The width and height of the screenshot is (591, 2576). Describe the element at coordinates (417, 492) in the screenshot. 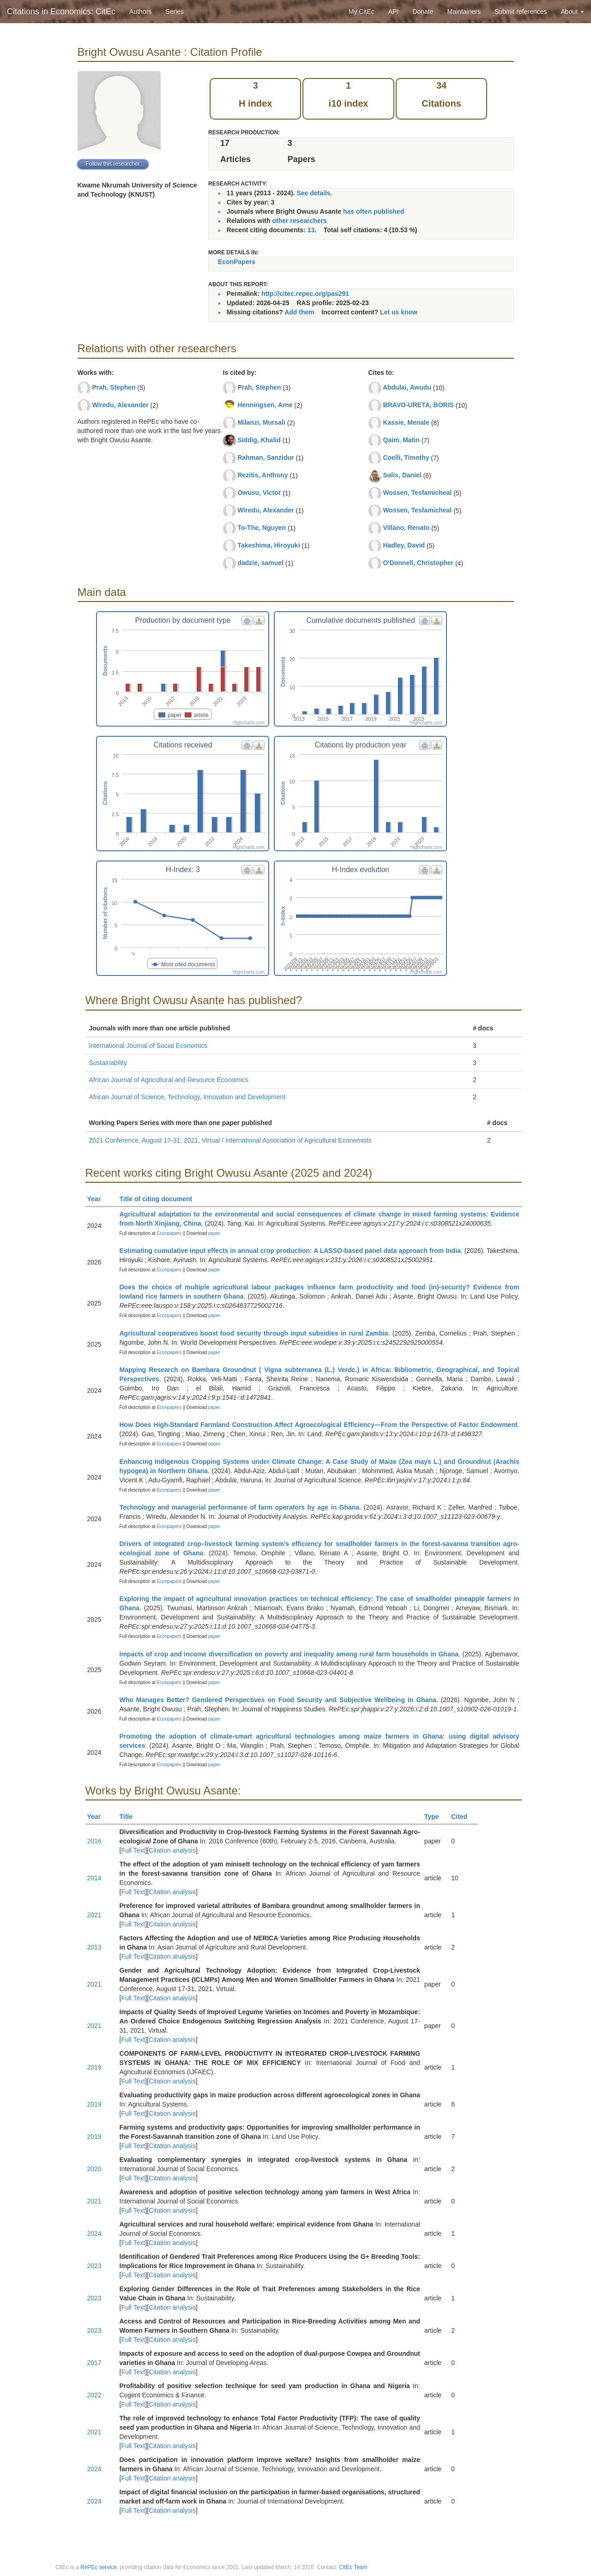

I see `Wossen, Tesfamicheal` at that location.